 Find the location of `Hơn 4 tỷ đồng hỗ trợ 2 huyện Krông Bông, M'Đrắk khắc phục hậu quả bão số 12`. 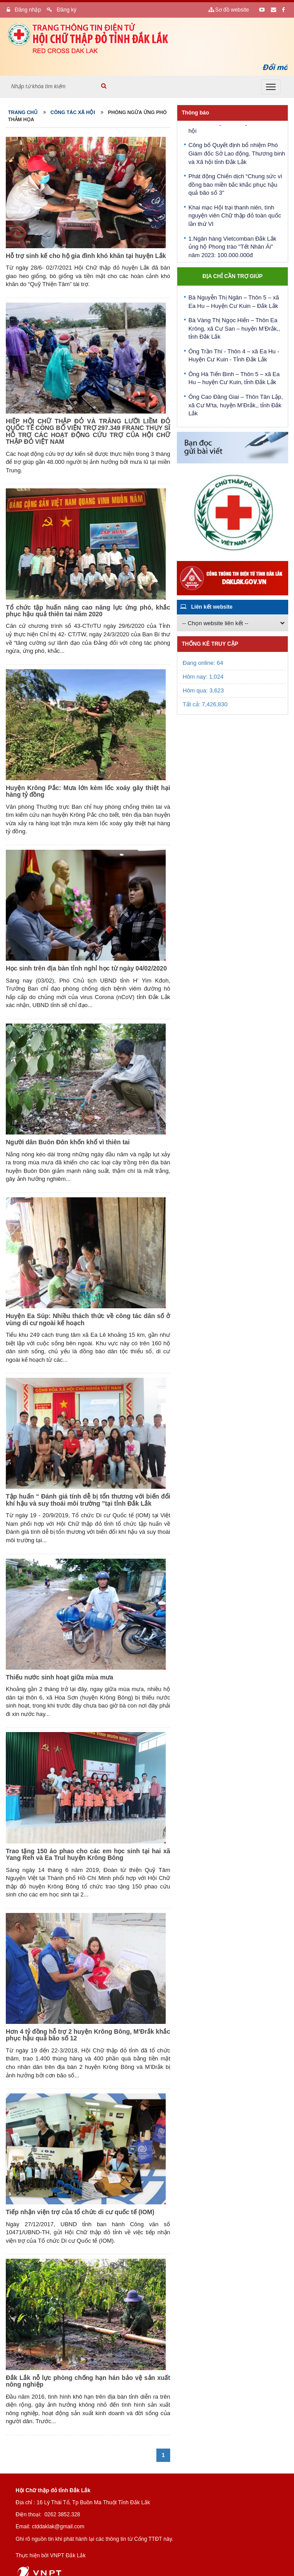

Hơn 4 tỷ đồng hỗ trợ 2 huyện Krông Bông, M'Đrắk khắc phục hậu quả bão số 12 is located at coordinates (88, 2035).